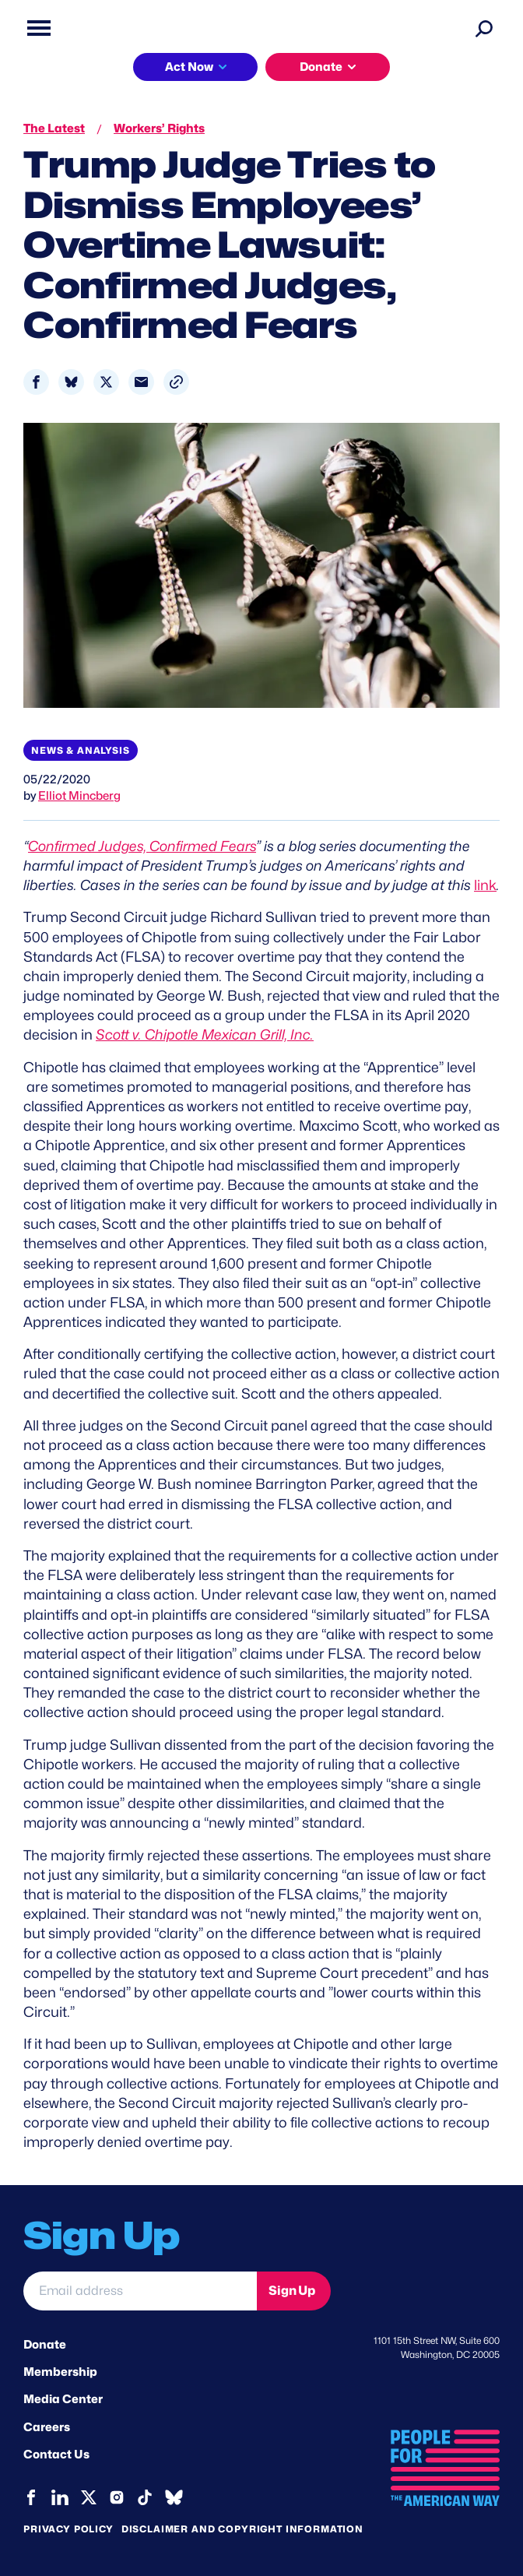 Image resolution: width=523 pixels, height=2576 pixels. I want to click on [button], so click(176, 382).